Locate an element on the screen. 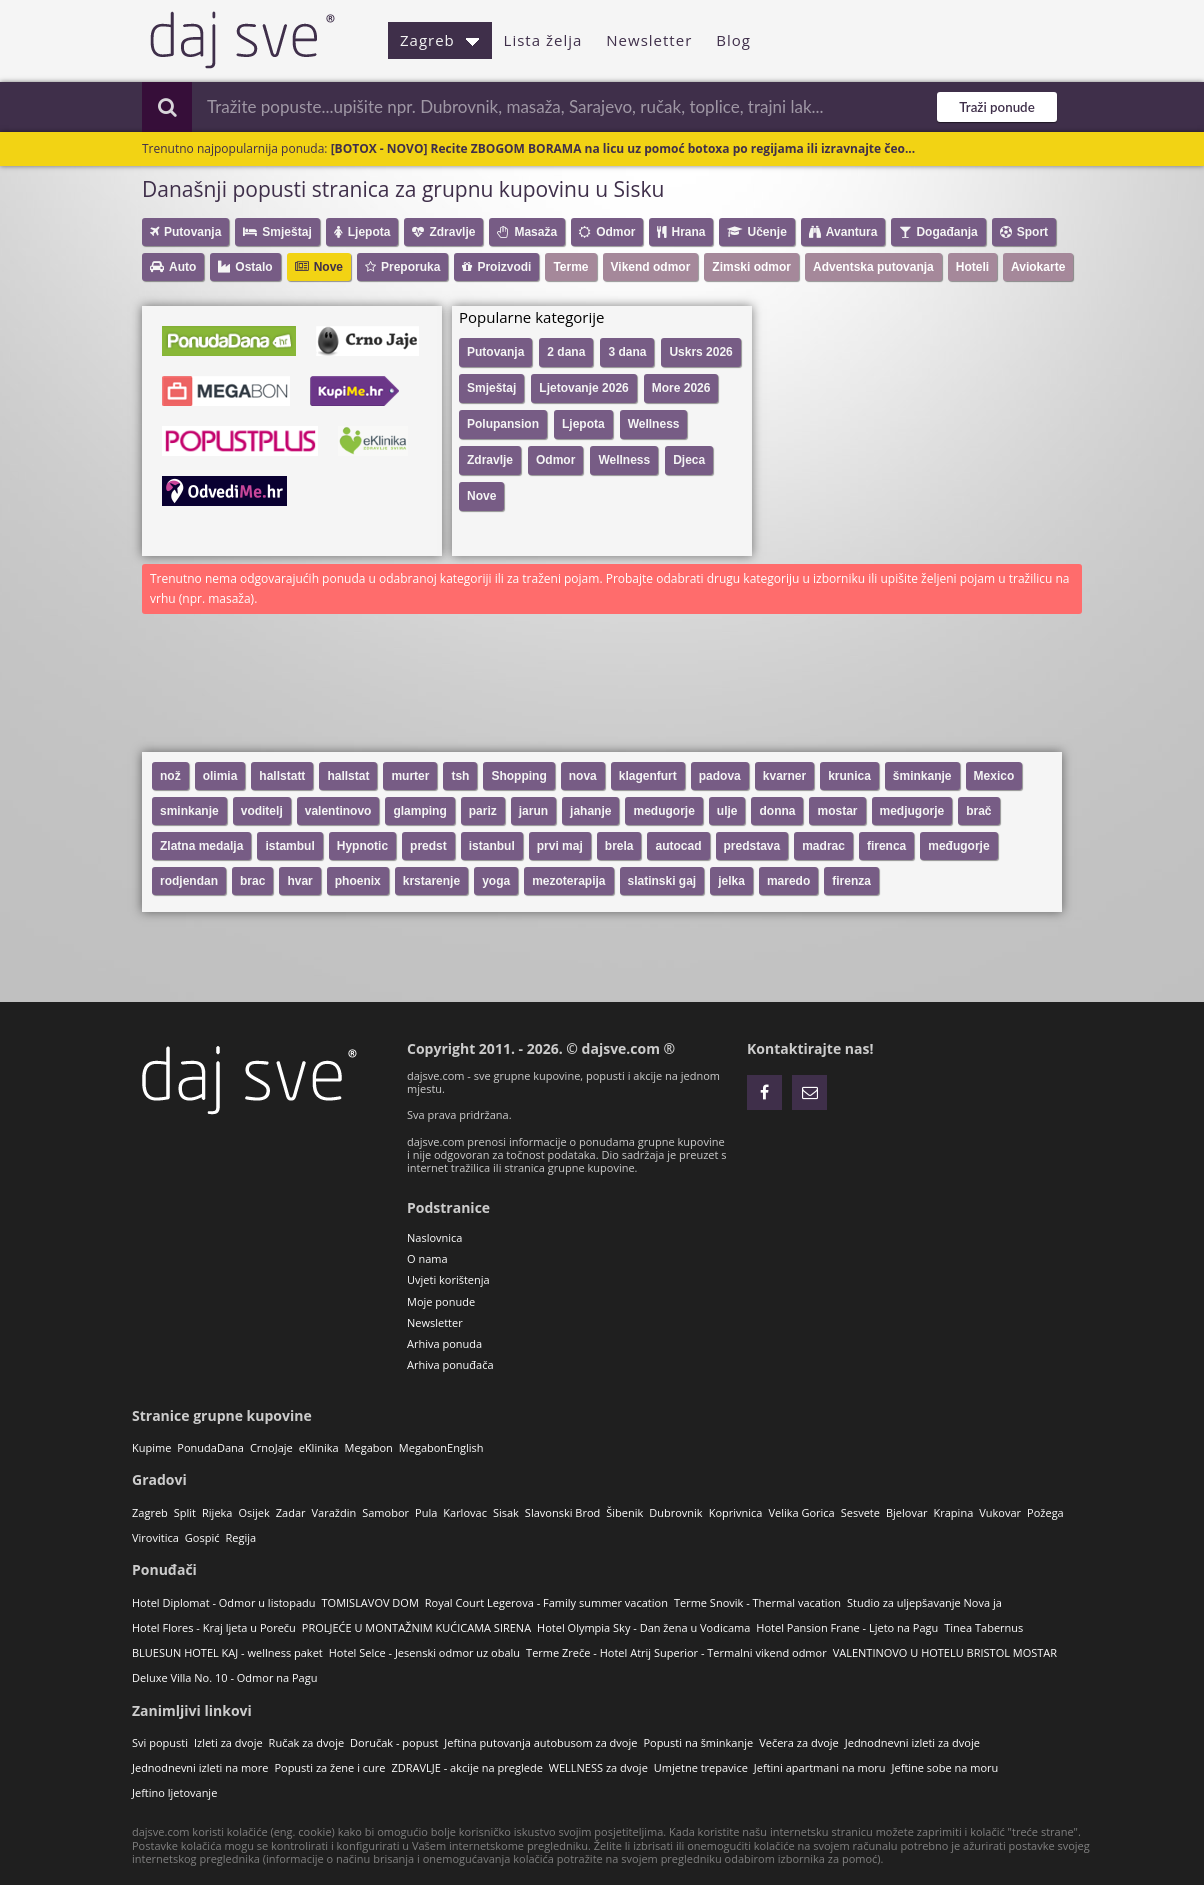  Regija is located at coordinates (240, 1537).